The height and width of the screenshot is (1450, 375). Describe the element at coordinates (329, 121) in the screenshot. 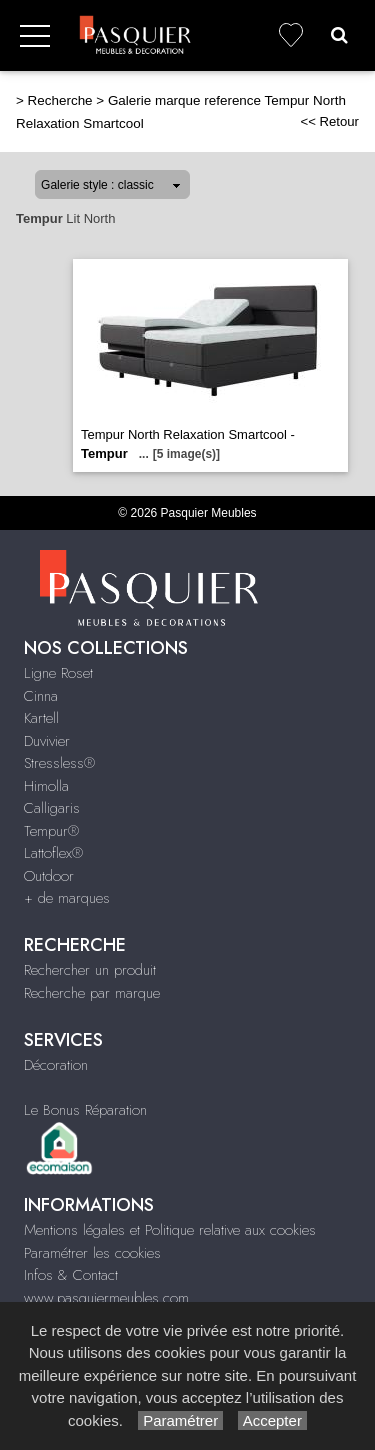

I see `<< Retour` at that location.